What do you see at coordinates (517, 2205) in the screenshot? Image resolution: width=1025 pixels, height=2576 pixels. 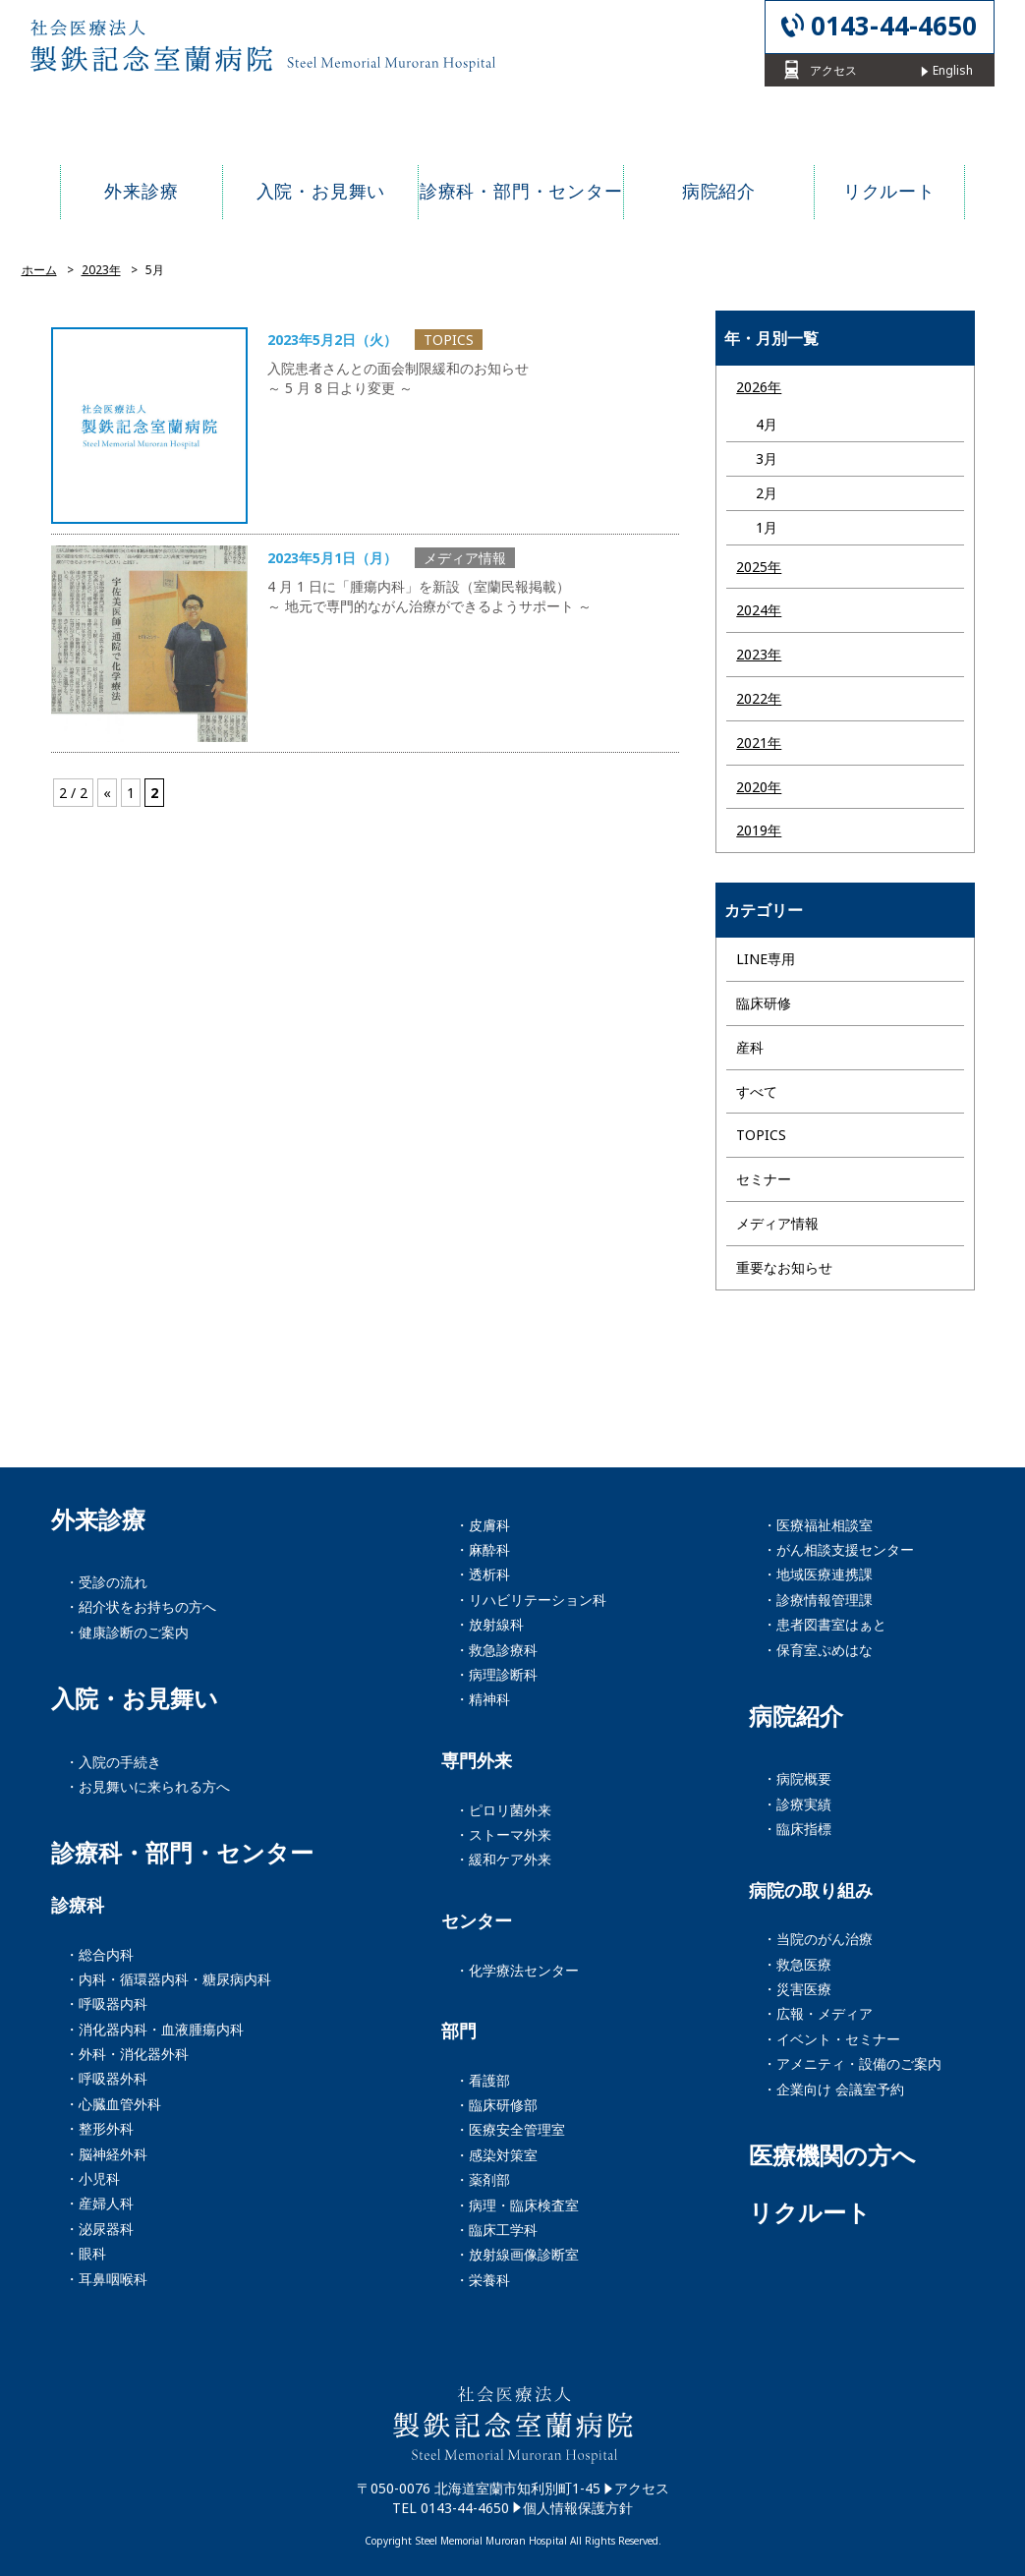 I see `・病理・臨床検査室` at bounding box center [517, 2205].